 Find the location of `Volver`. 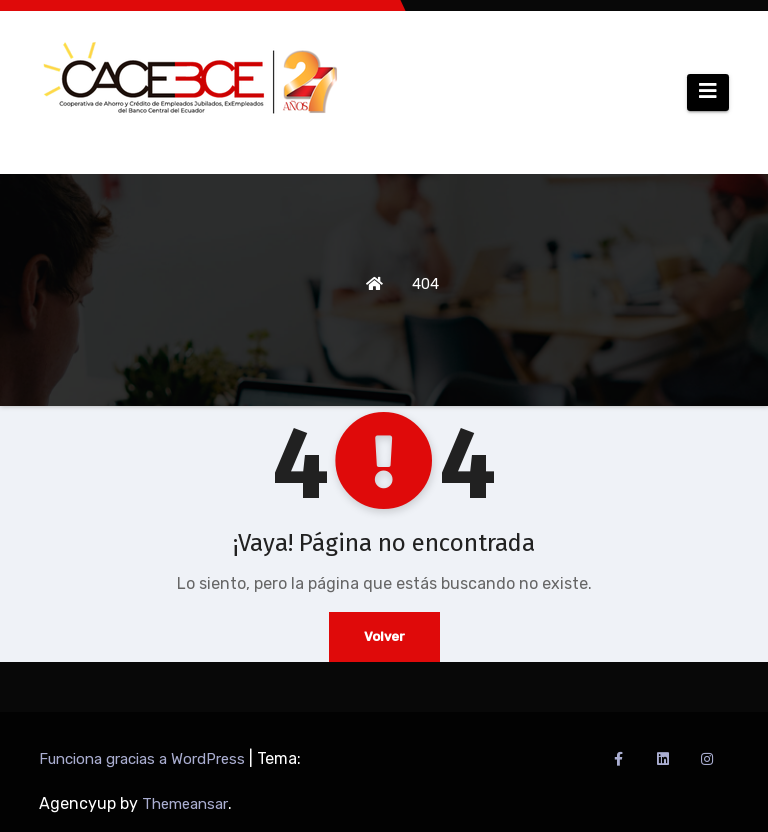

Volver is located at coordinates (384, 636).